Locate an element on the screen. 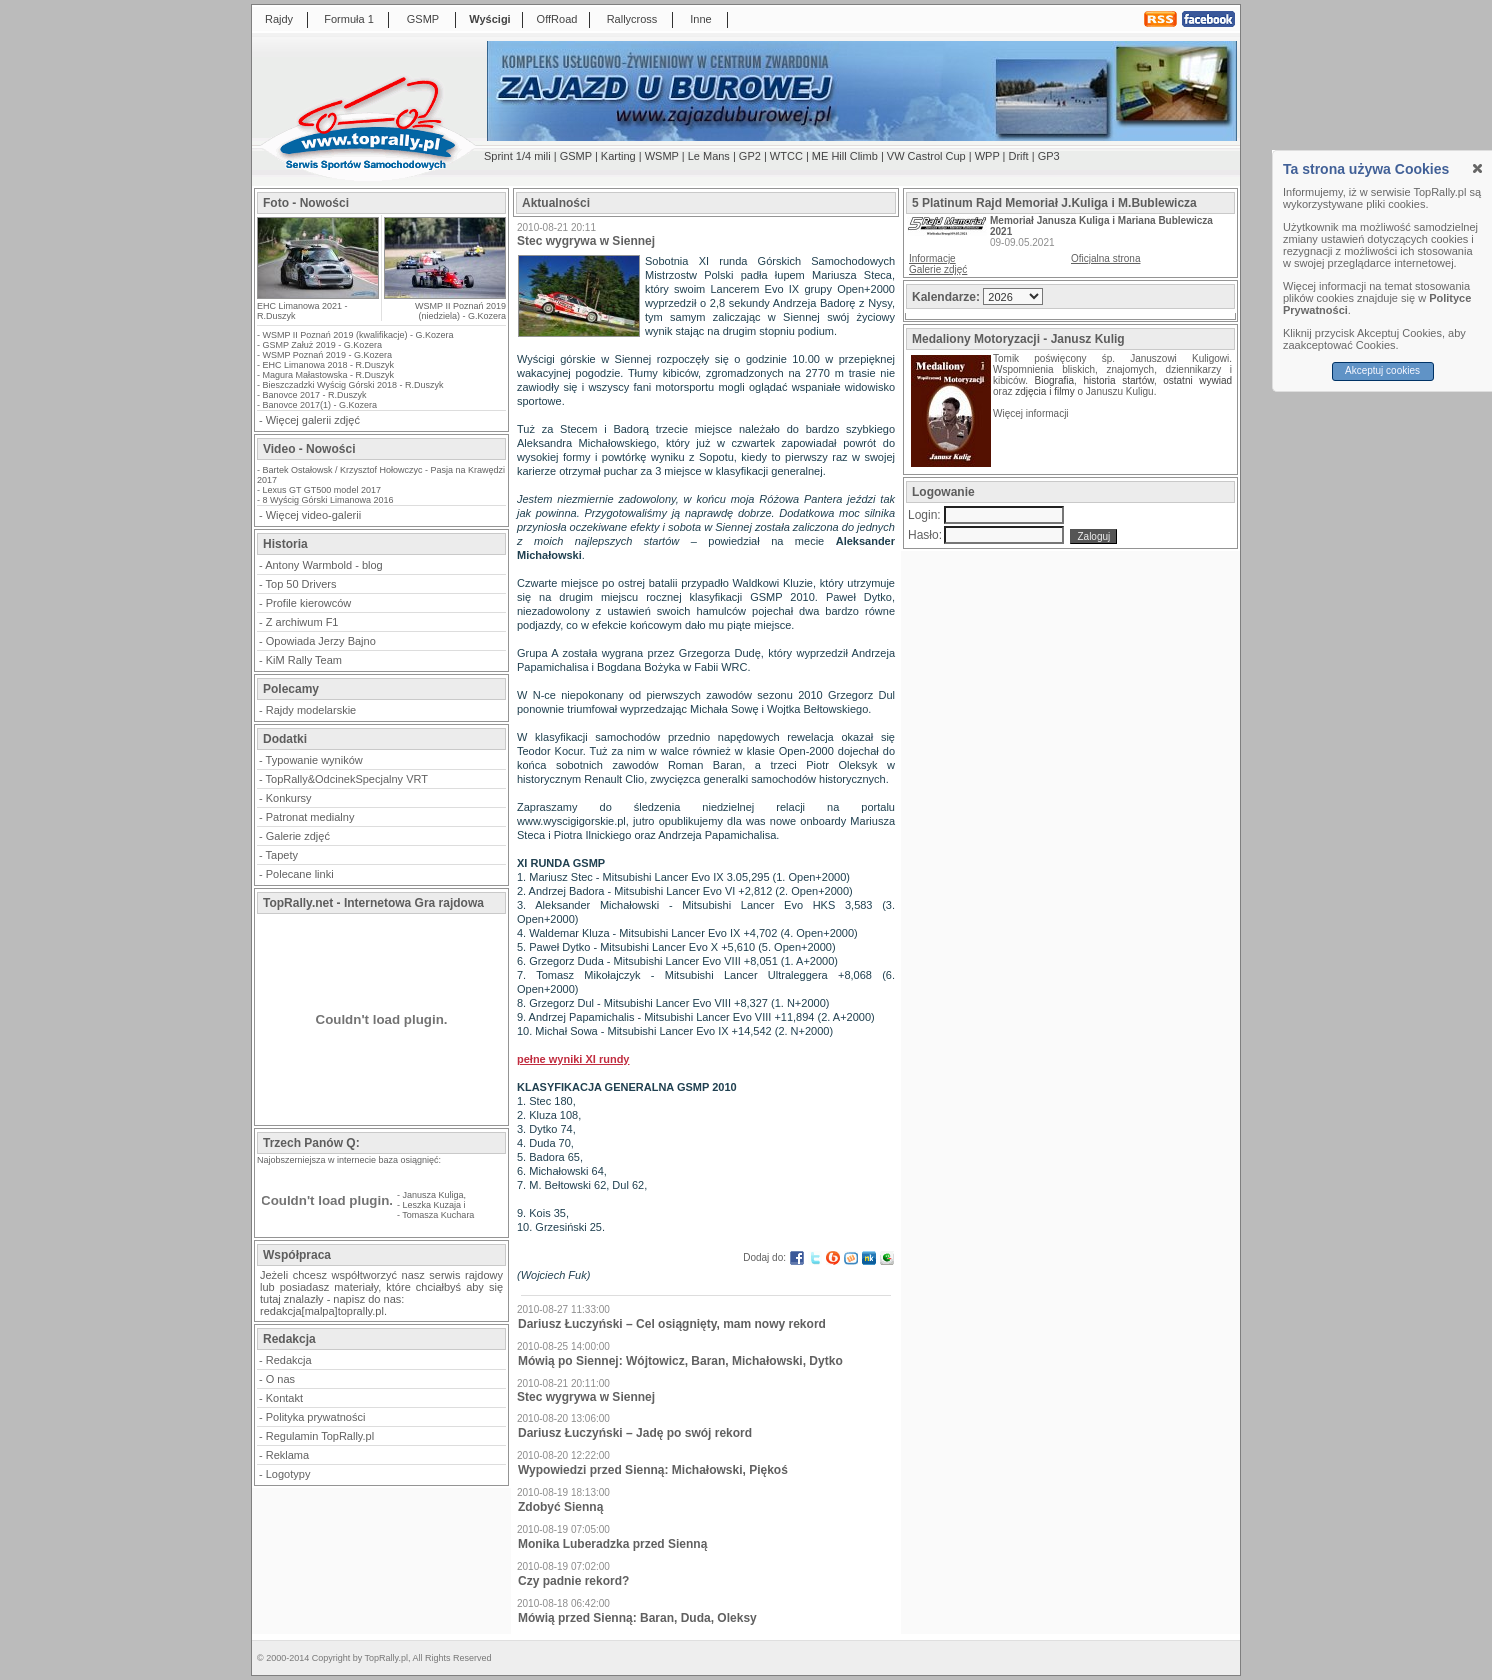  Karting is located at coordinates (618, 156).